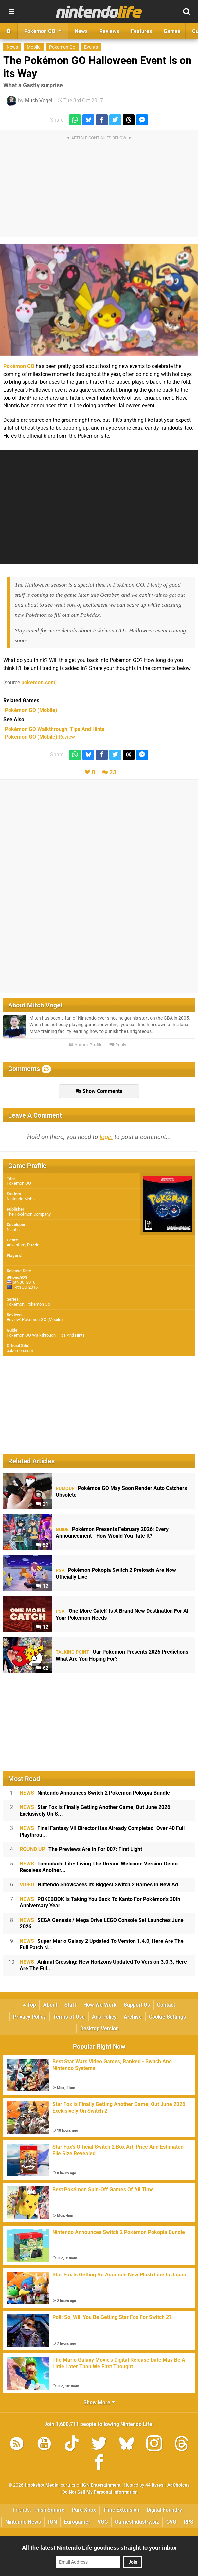 The height and width of the screenshot is (2576, 198). I want to click on Contact, so click(166, 2005).